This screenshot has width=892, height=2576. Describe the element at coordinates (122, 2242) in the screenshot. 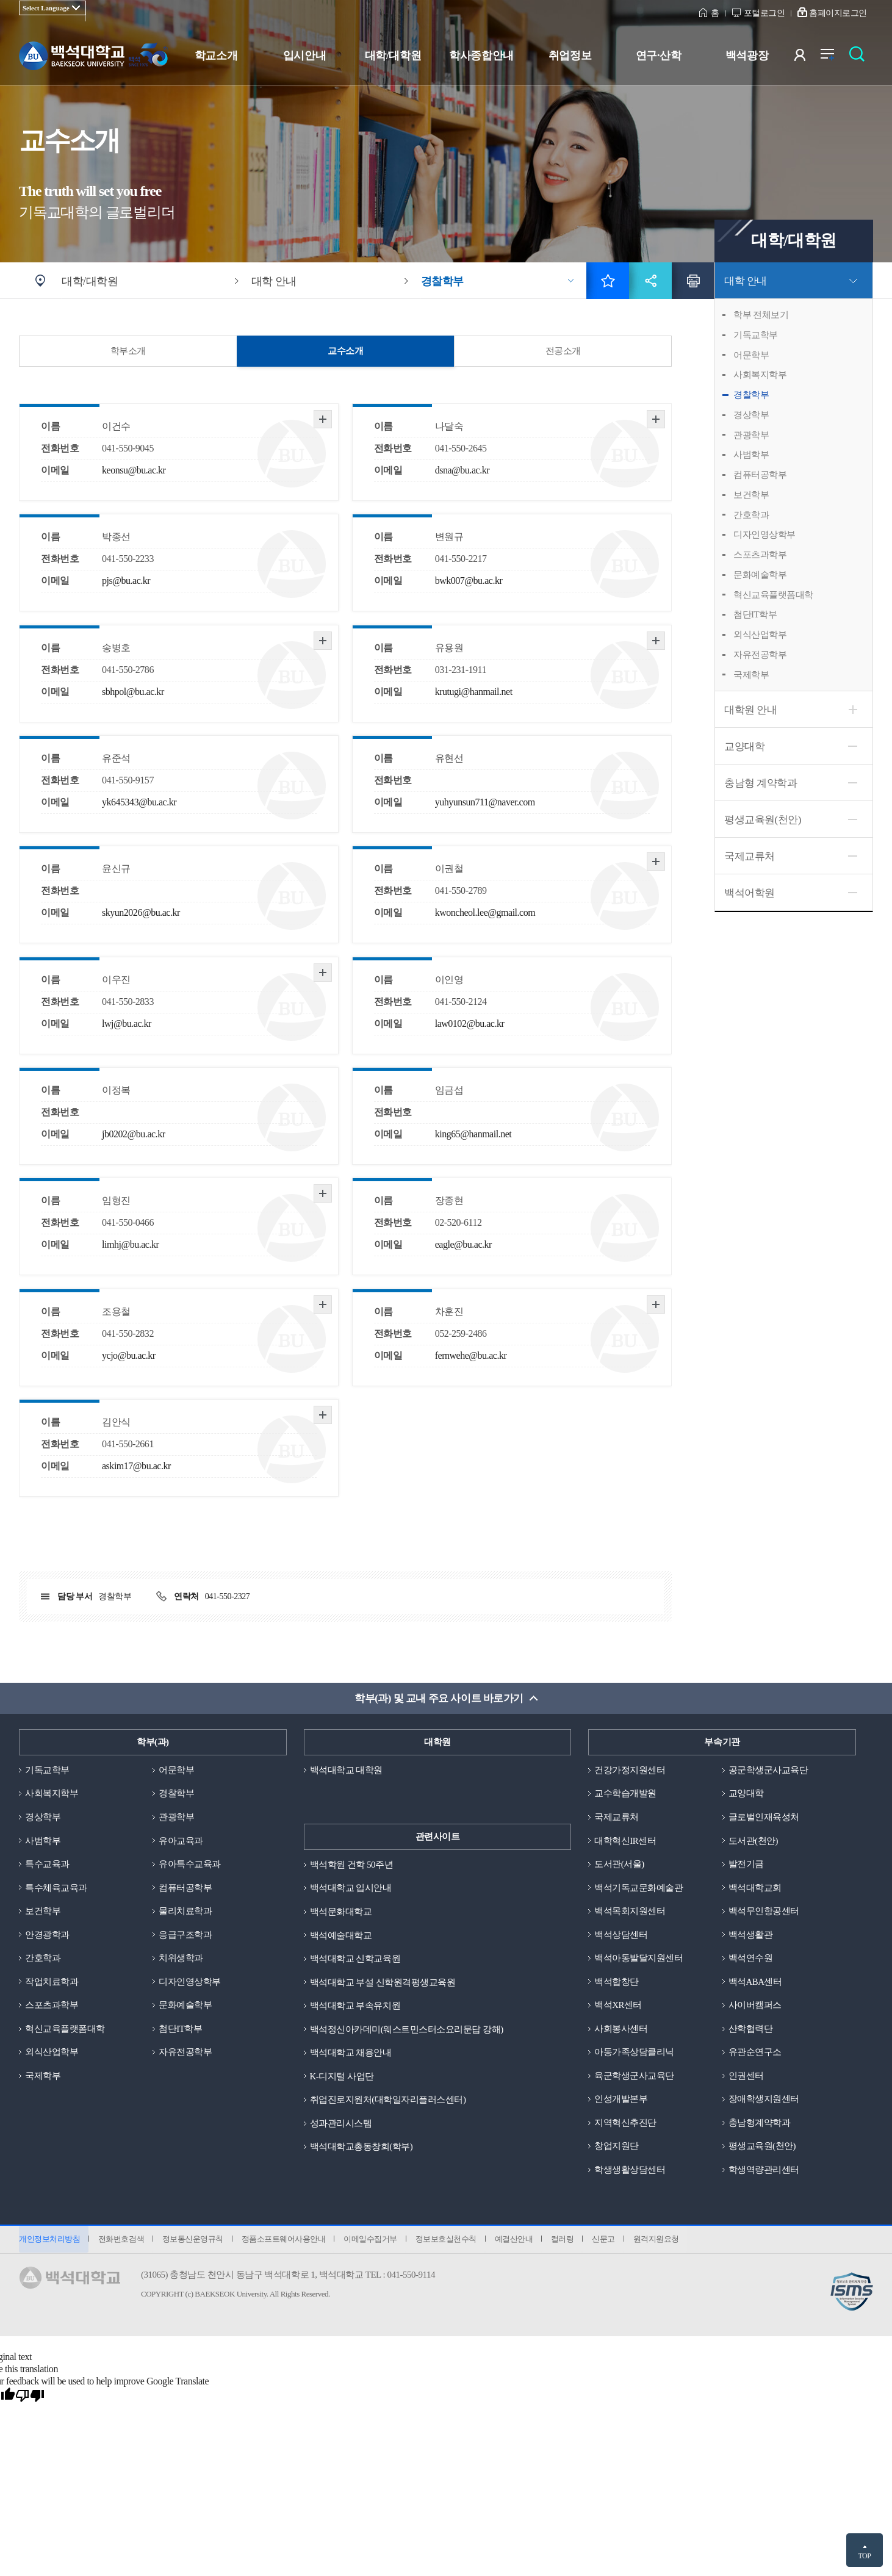

I see `전화번호검색` at that location.